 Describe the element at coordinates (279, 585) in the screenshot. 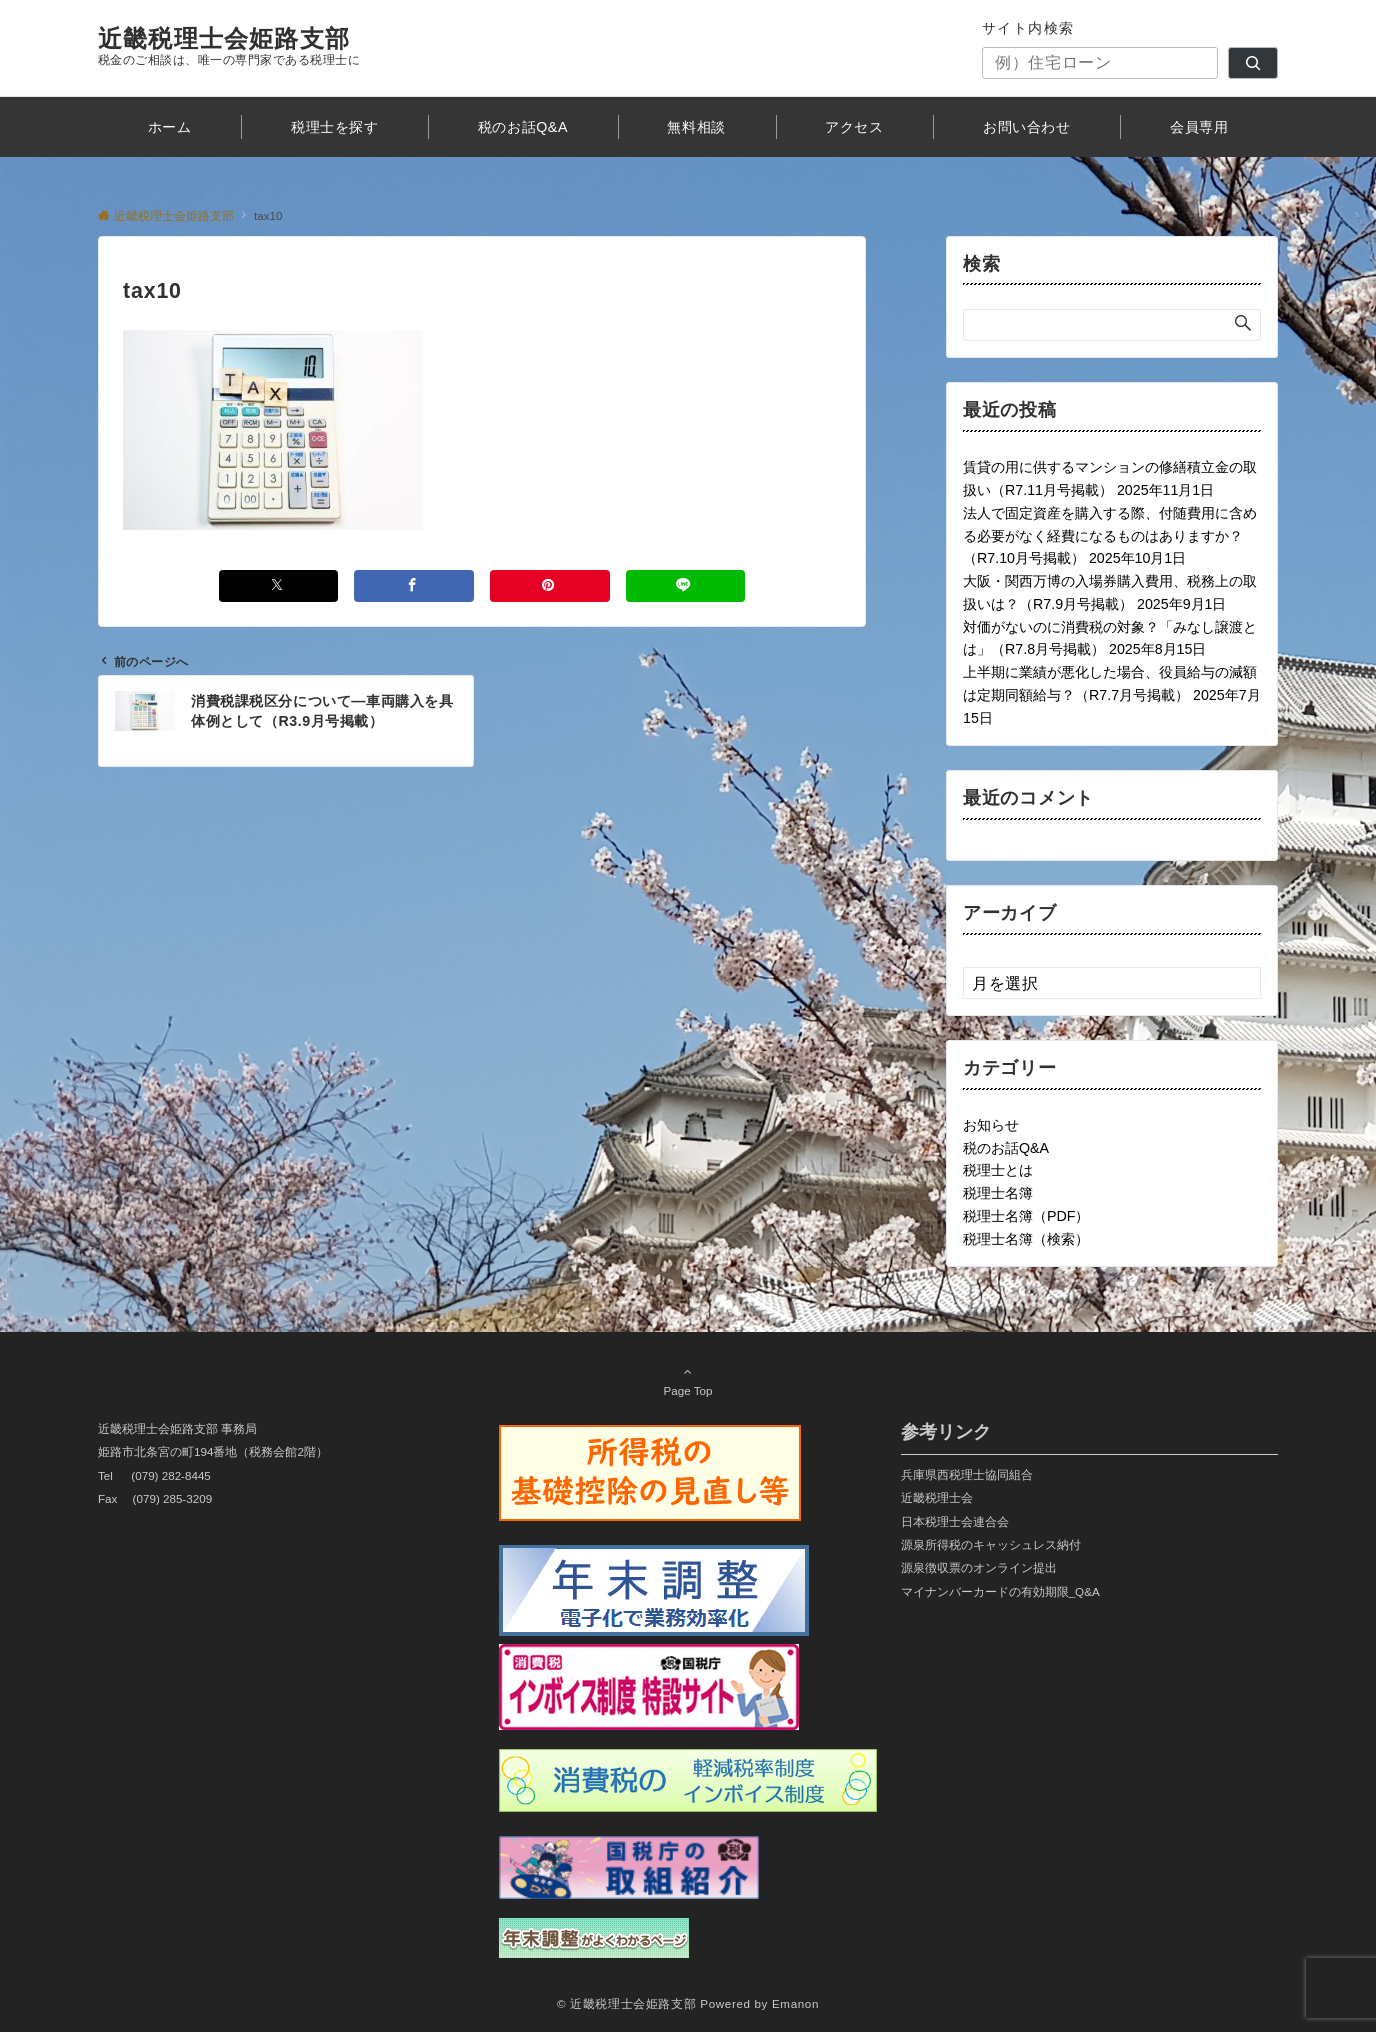

I see `[Xでシェアする]` at that location.